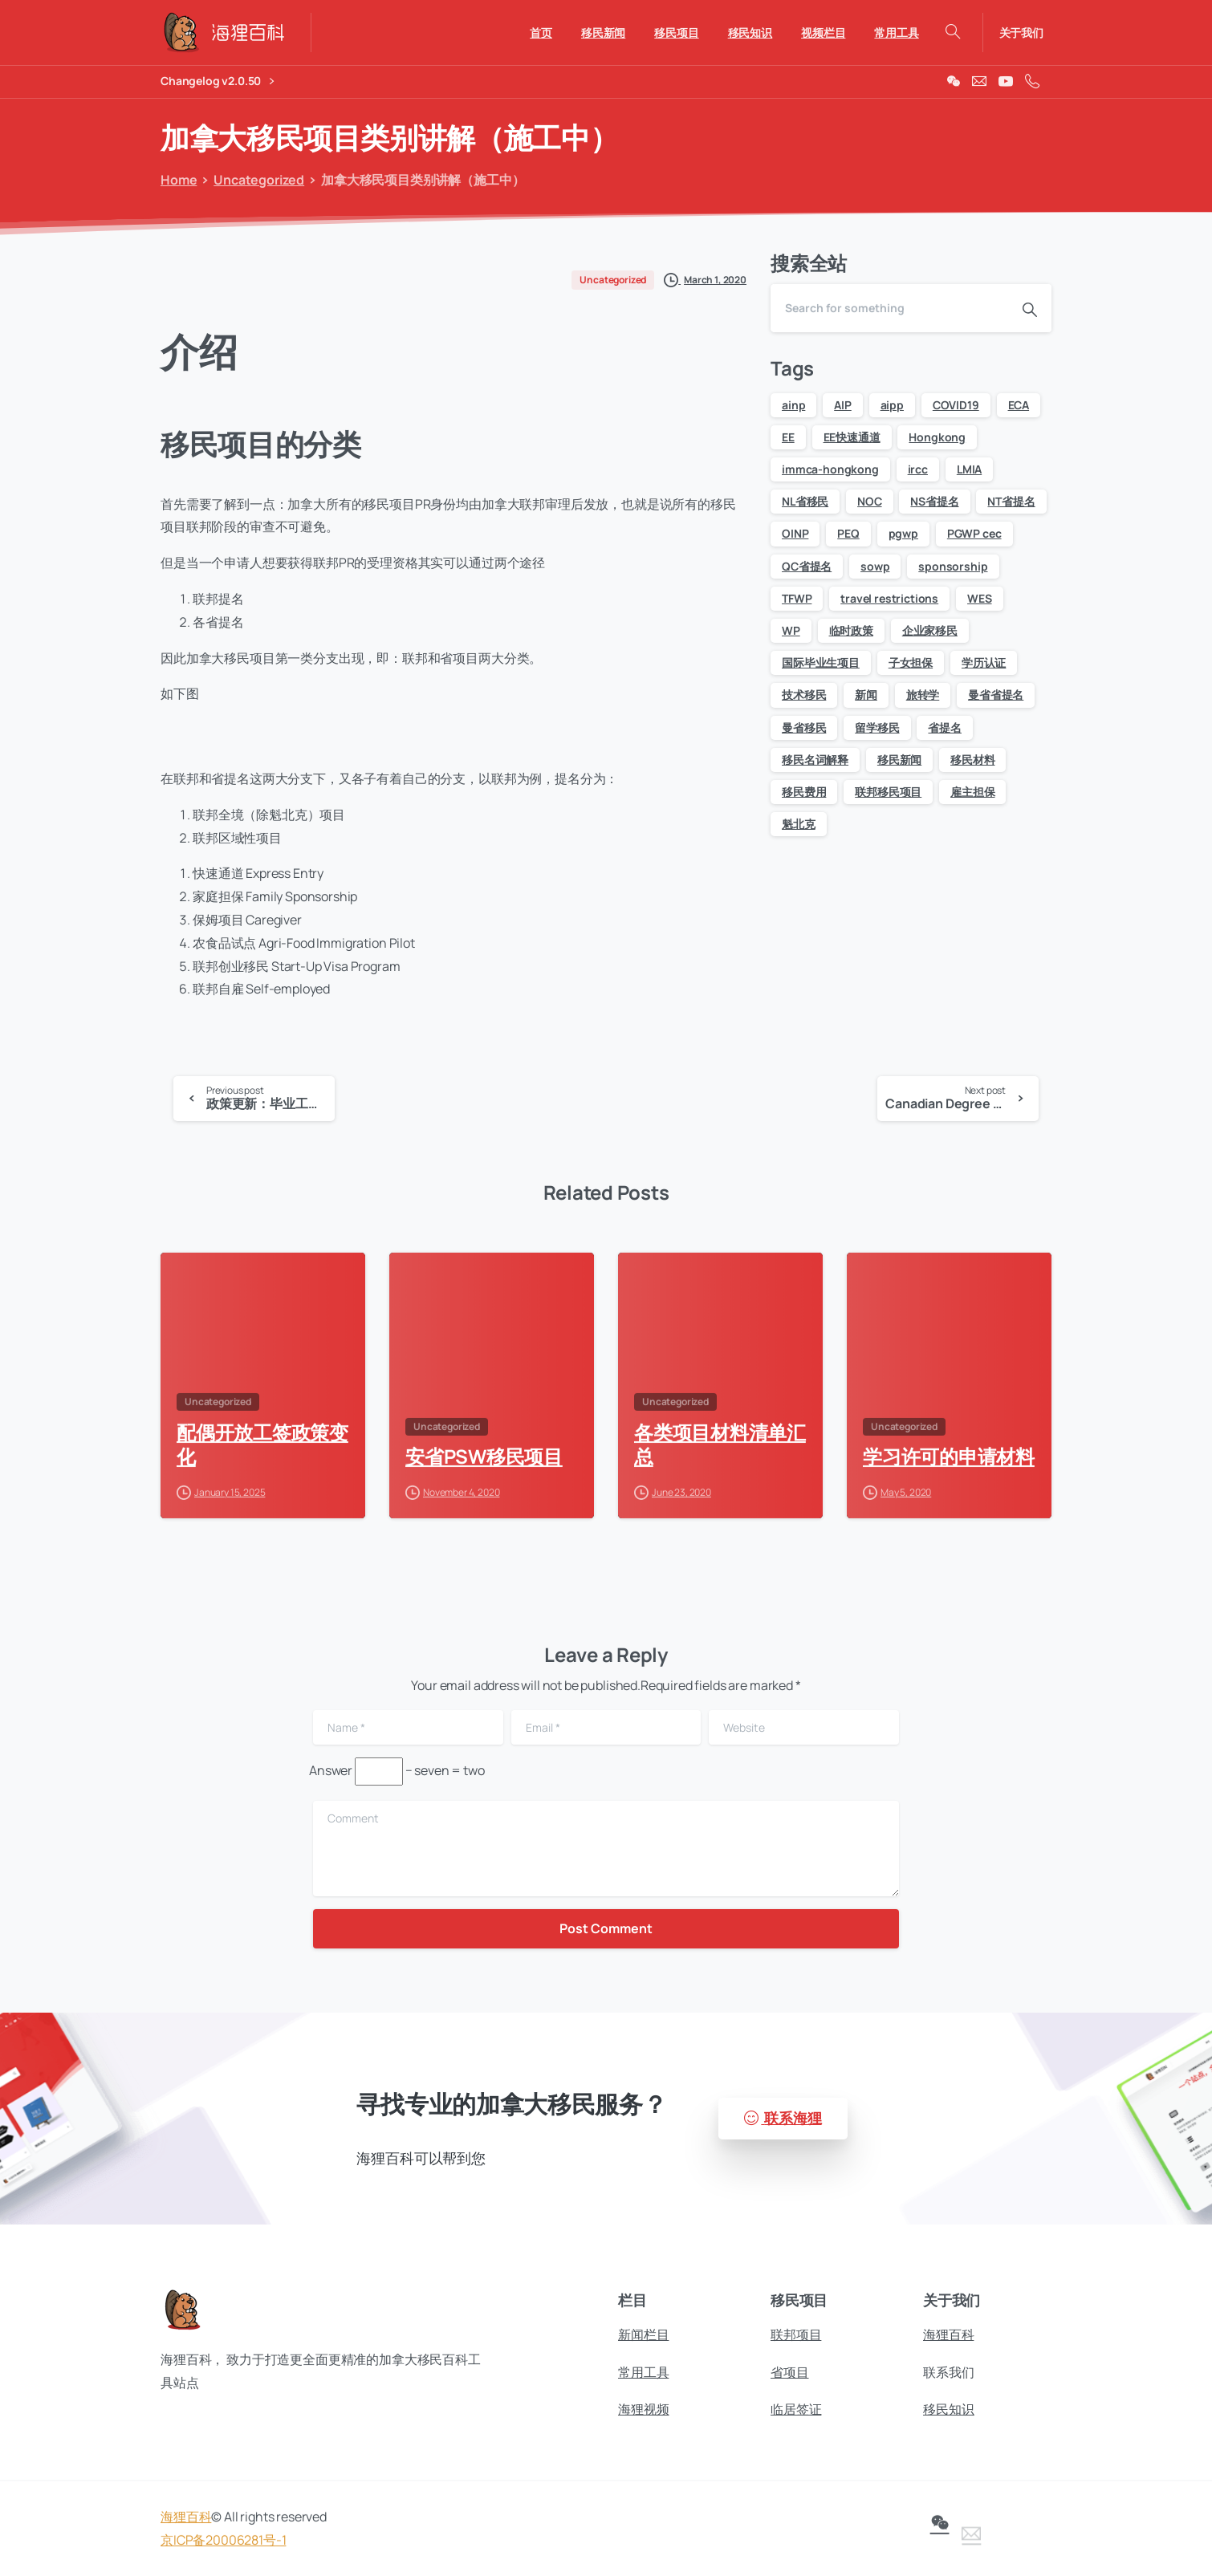 The width and height of the screenshot is (1212, 2576). Describe the element at coordinates (798, 823) in the screenshot. I see `魁北克` at that location.